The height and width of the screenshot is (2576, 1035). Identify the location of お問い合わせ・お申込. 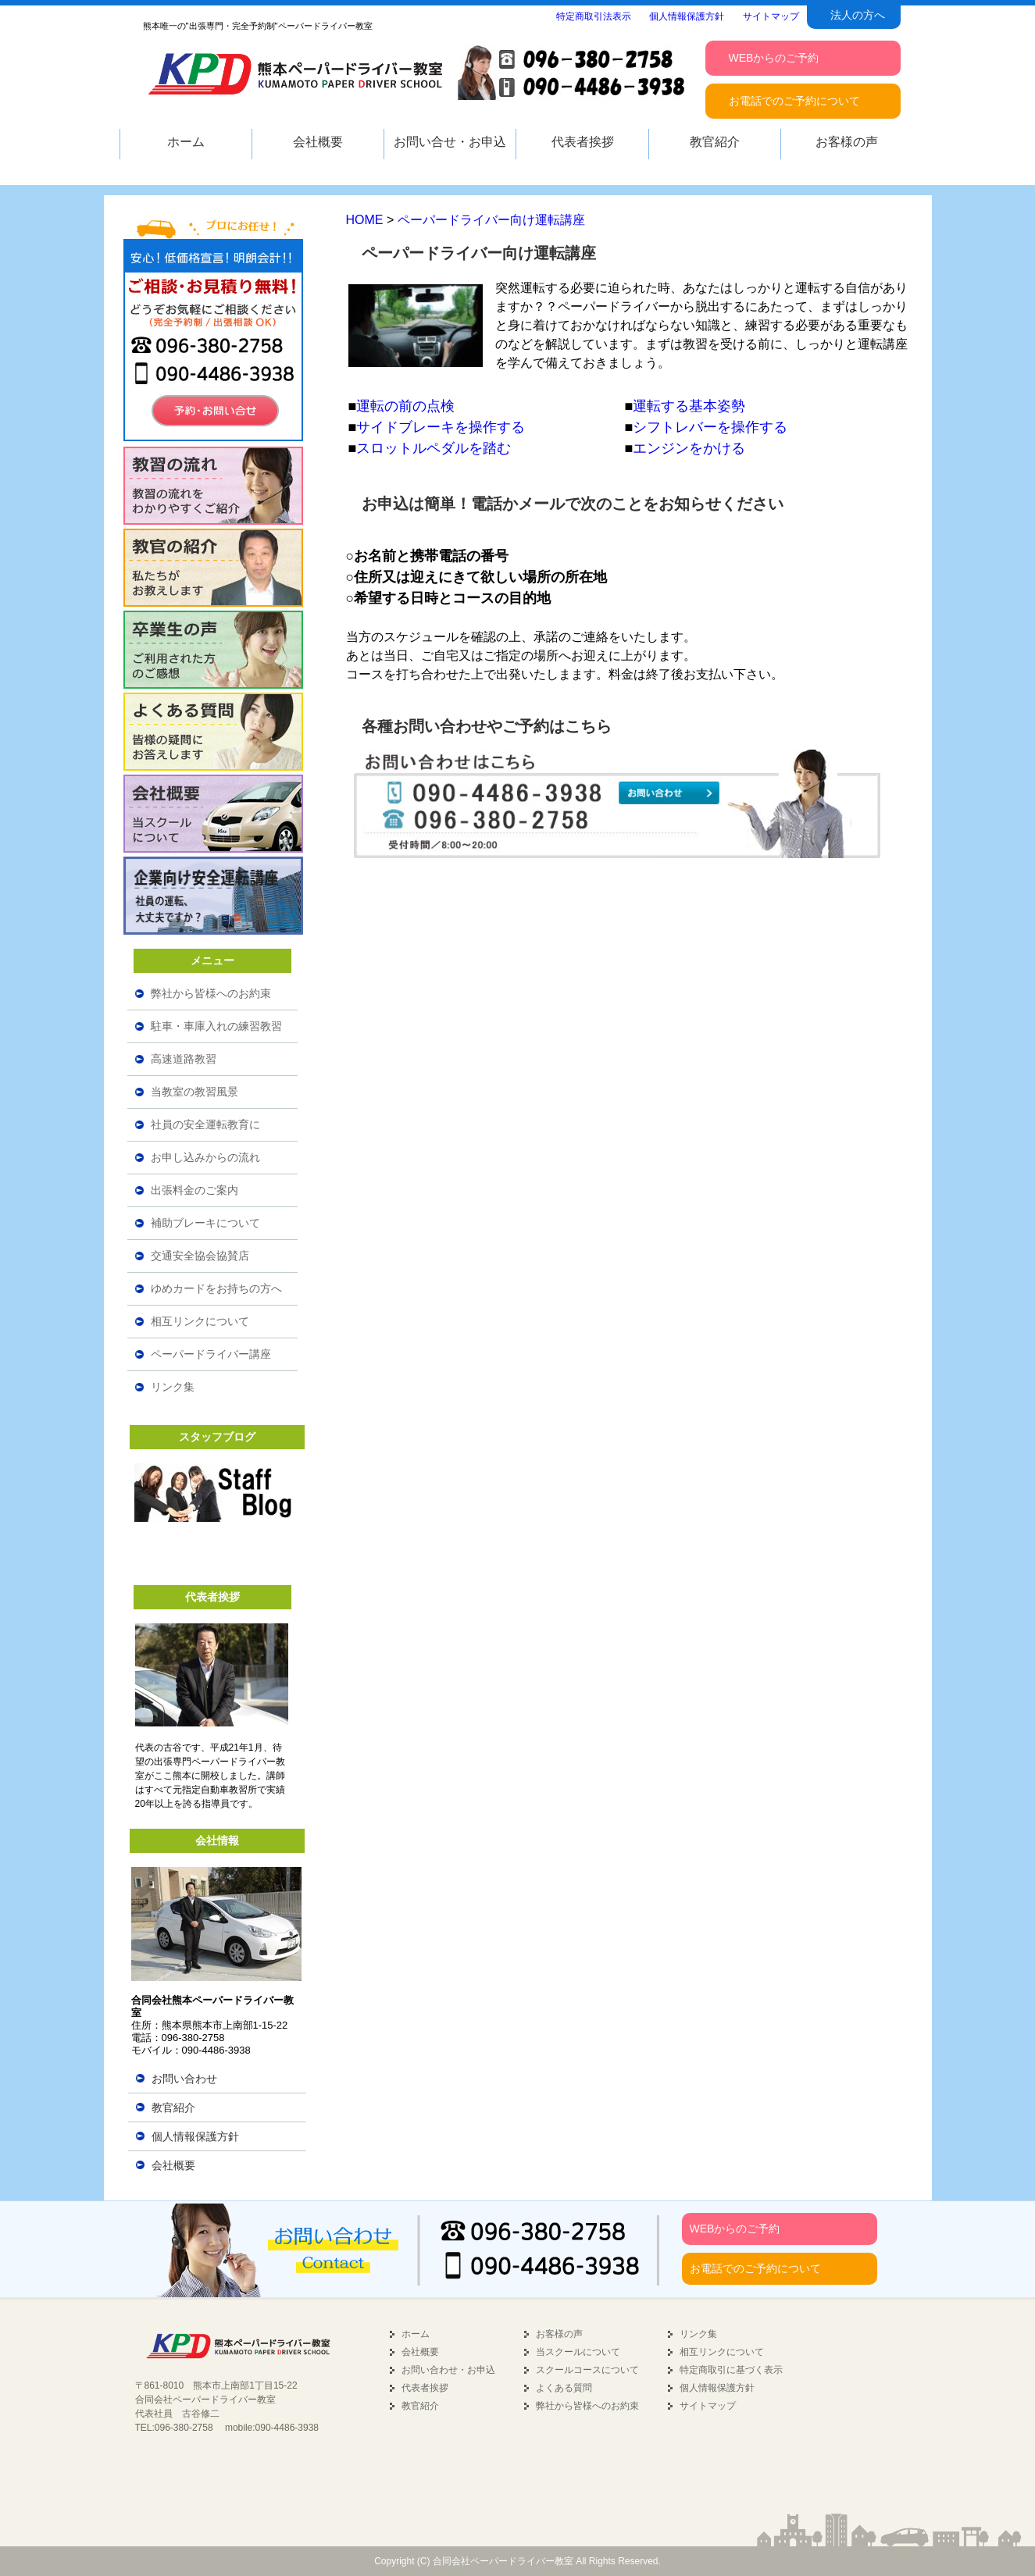
(448, 2369).